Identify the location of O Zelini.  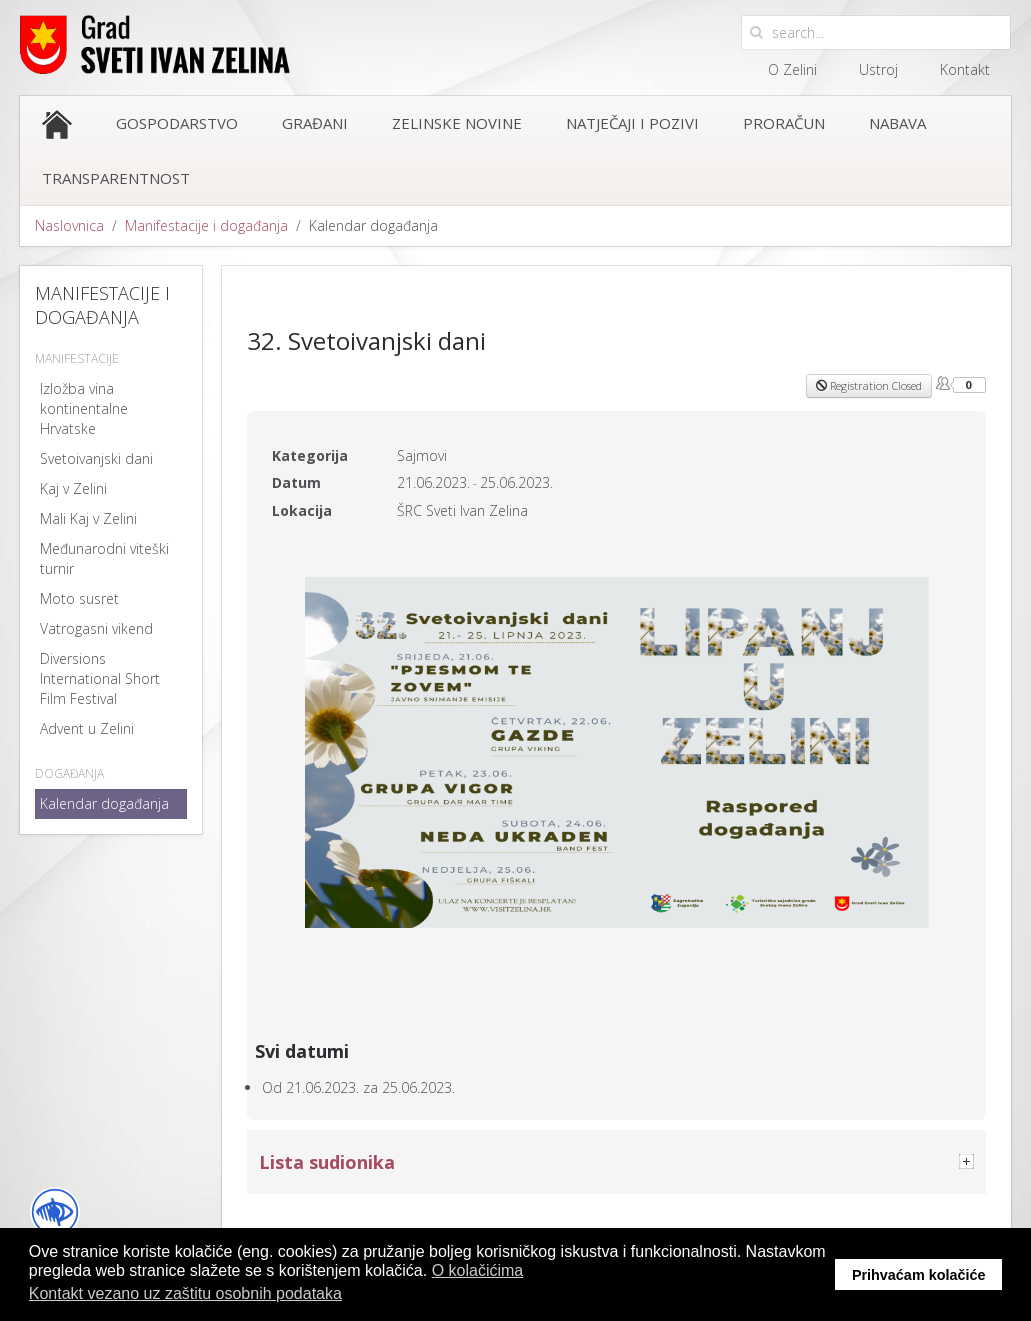
(792, 69).